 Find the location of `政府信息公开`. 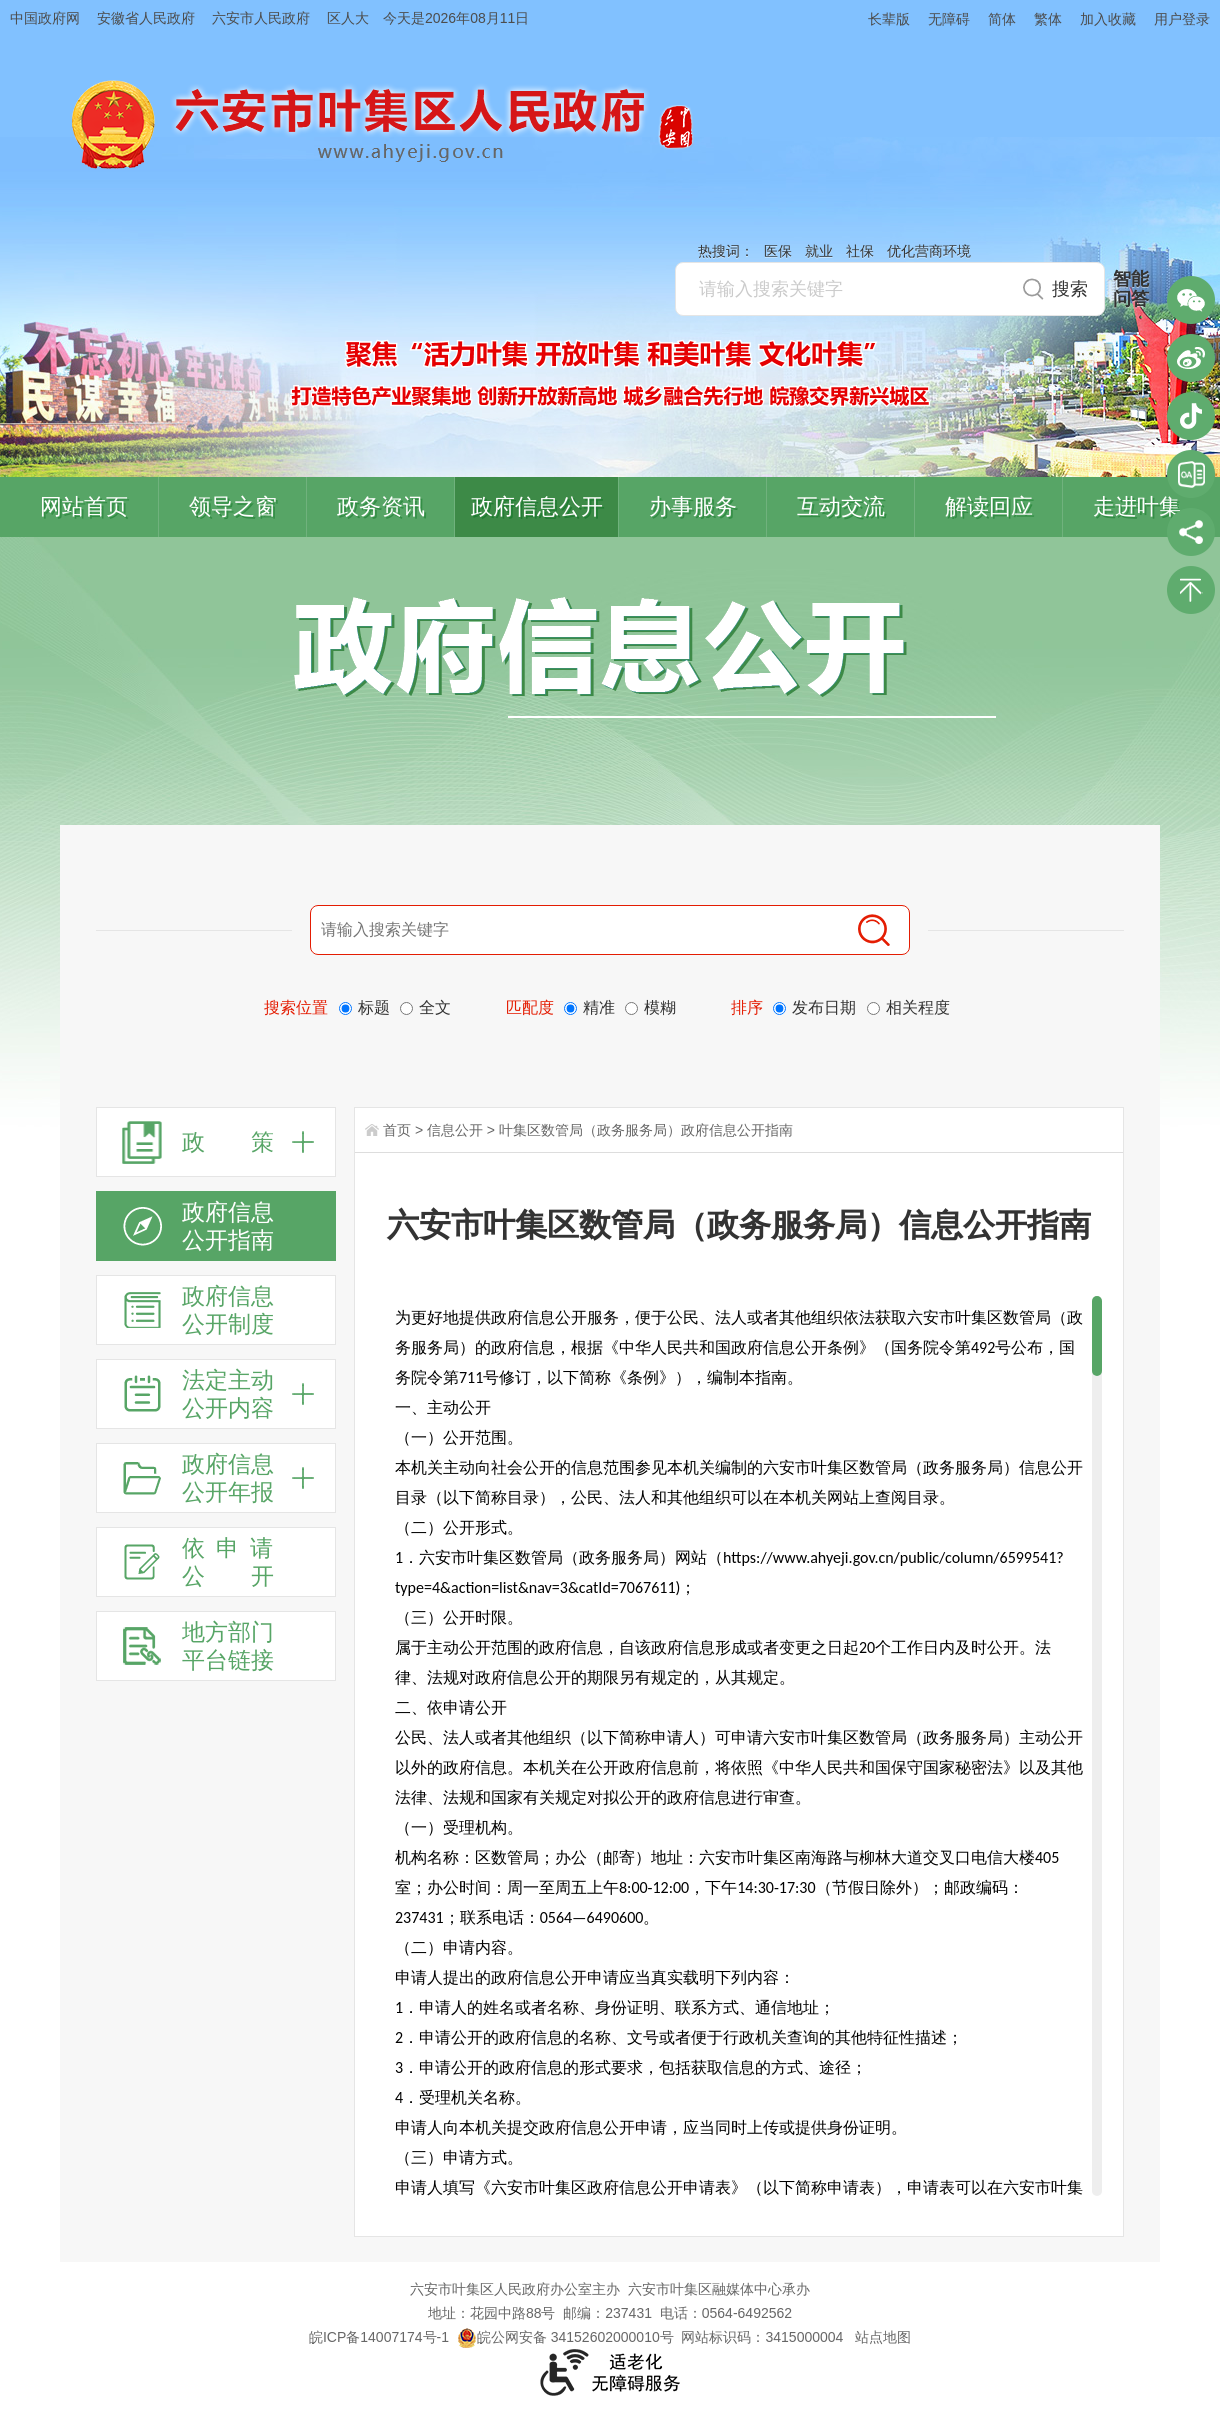

政府信息公开 is located at coordinates (537, 506).